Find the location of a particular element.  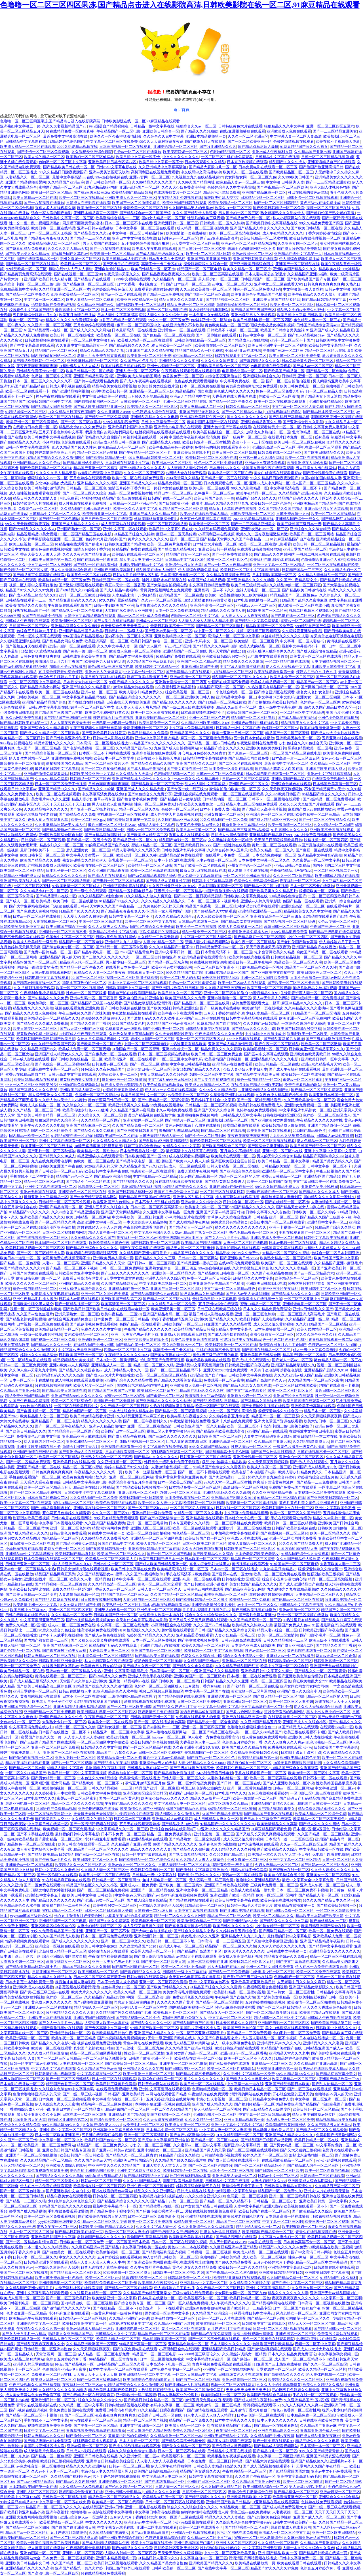

国产精品成人99久久久久小说 is located at coordinates (295, 1294).